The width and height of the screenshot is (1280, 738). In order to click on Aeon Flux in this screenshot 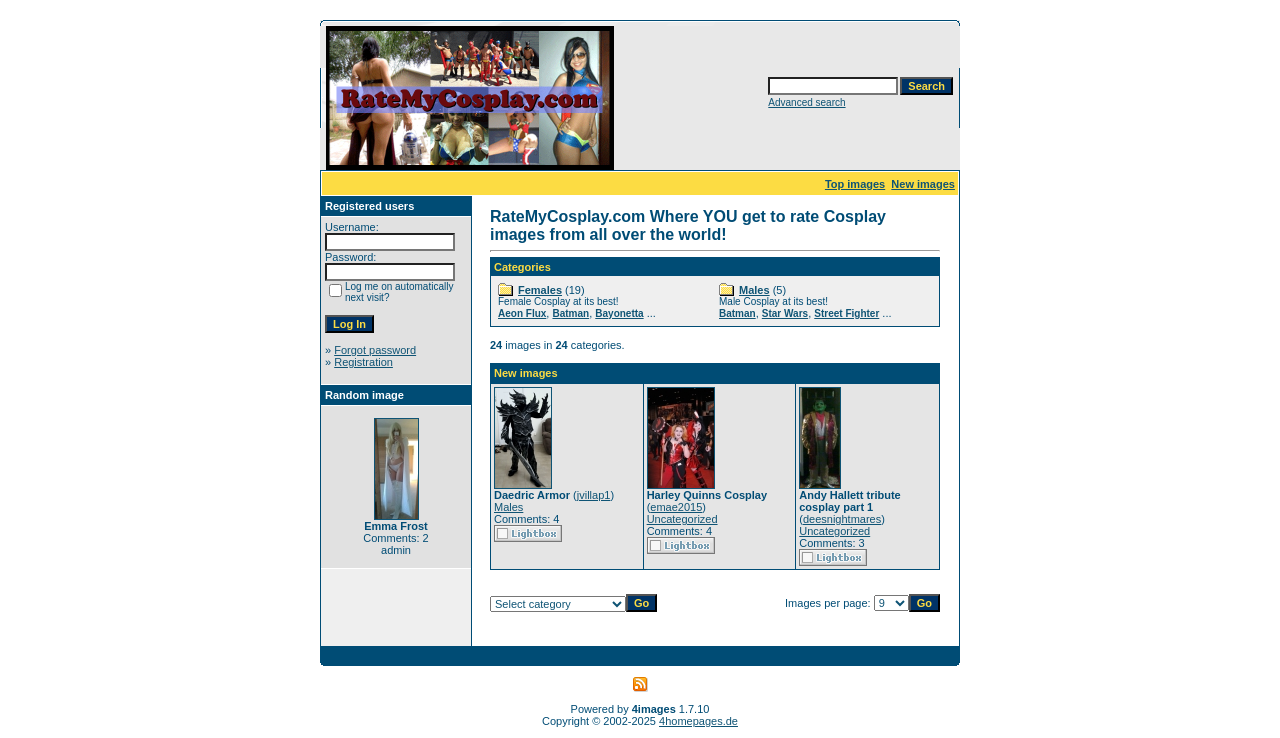, I will do `click(522, 313)`.